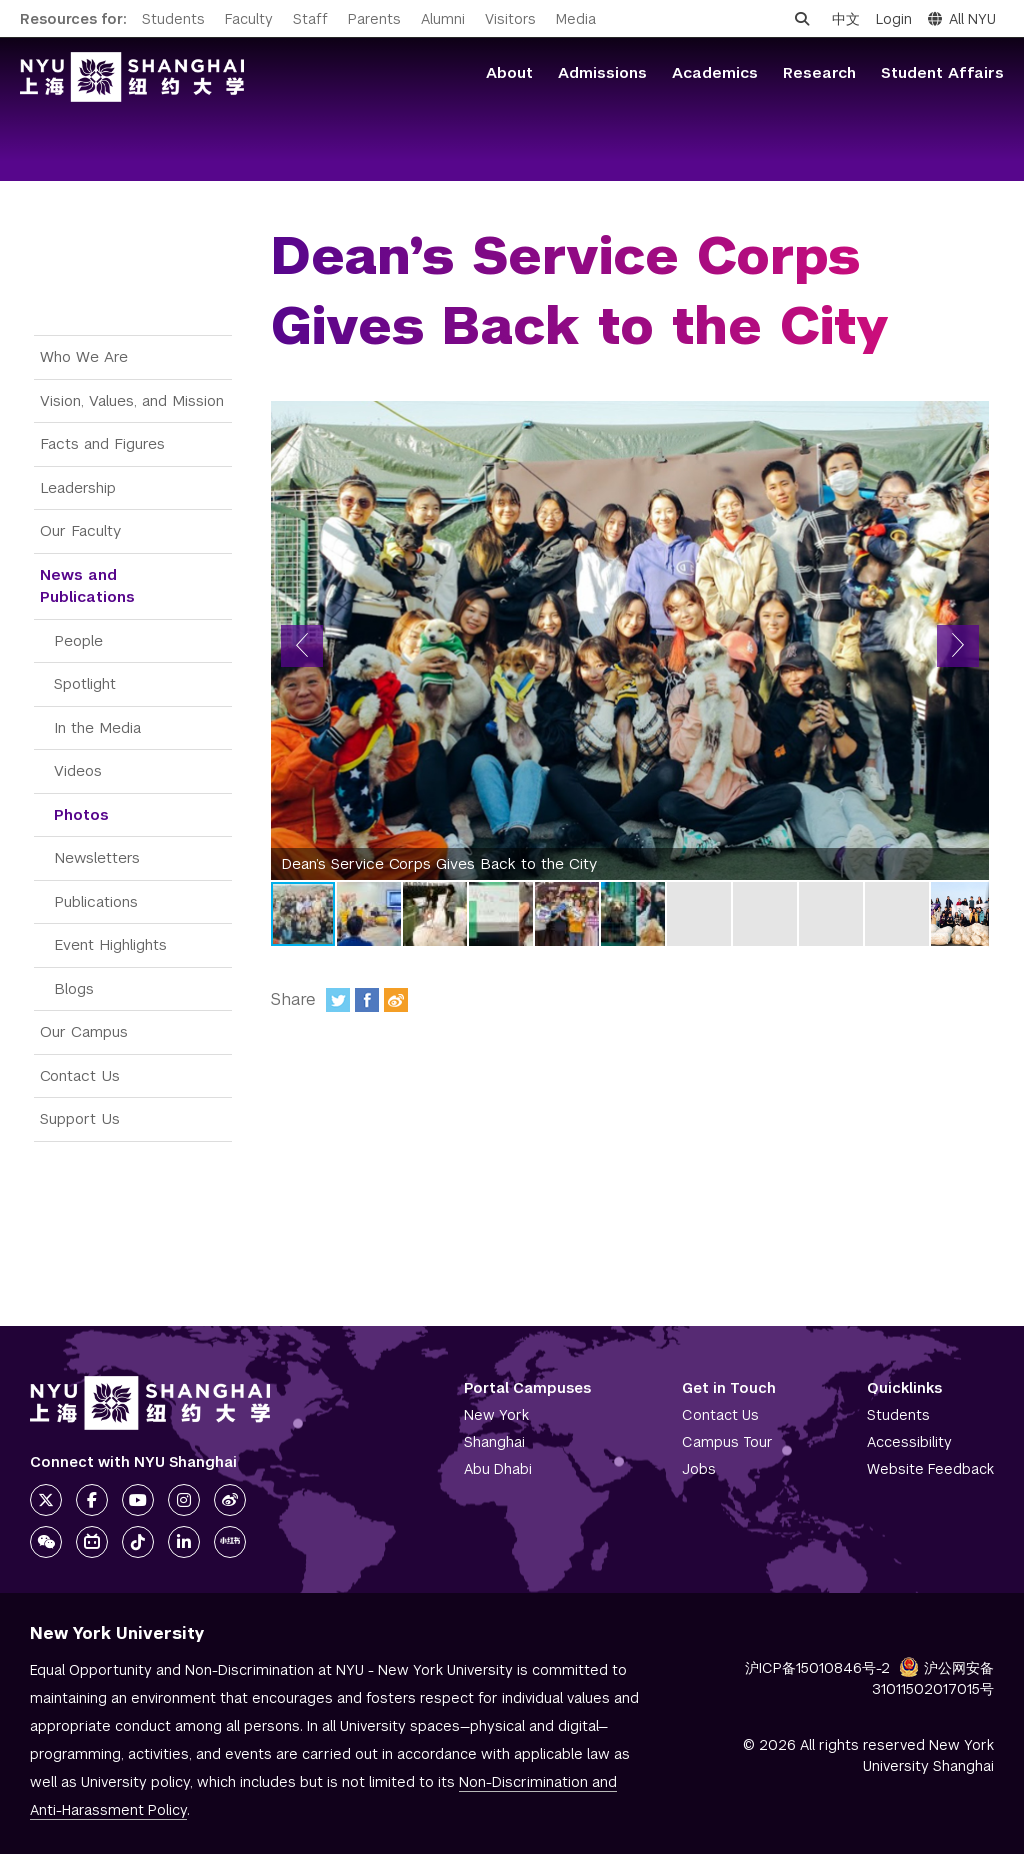 This screenshot has height=1854, width=1024. I want to click on Videos, so click(78, 770).